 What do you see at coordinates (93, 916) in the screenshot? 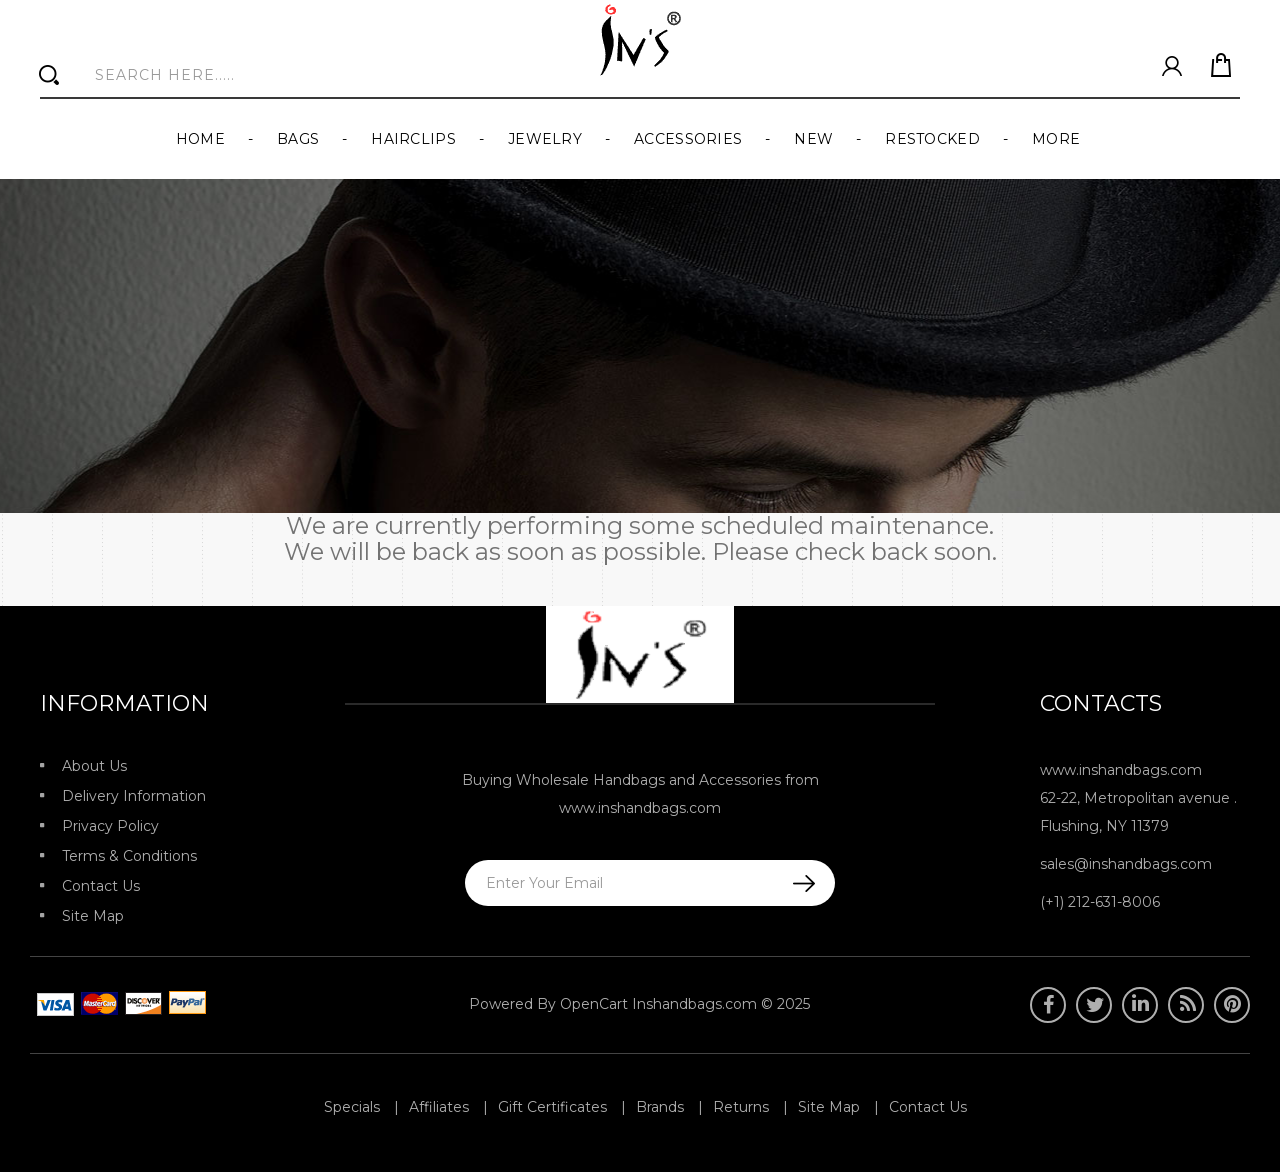
I see `Site Map` at bounding box center [93, 916].